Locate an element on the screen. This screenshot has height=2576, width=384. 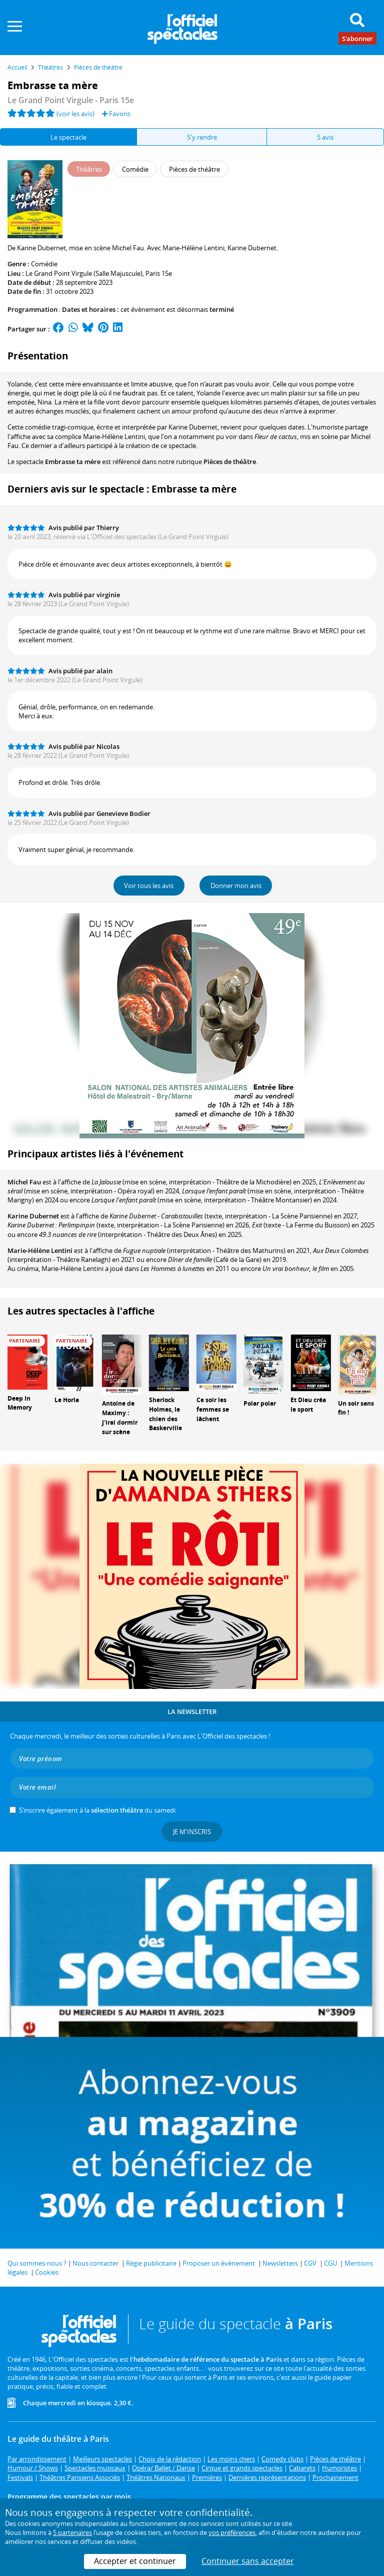
vos préférences is located at coordinates (232, 2532).